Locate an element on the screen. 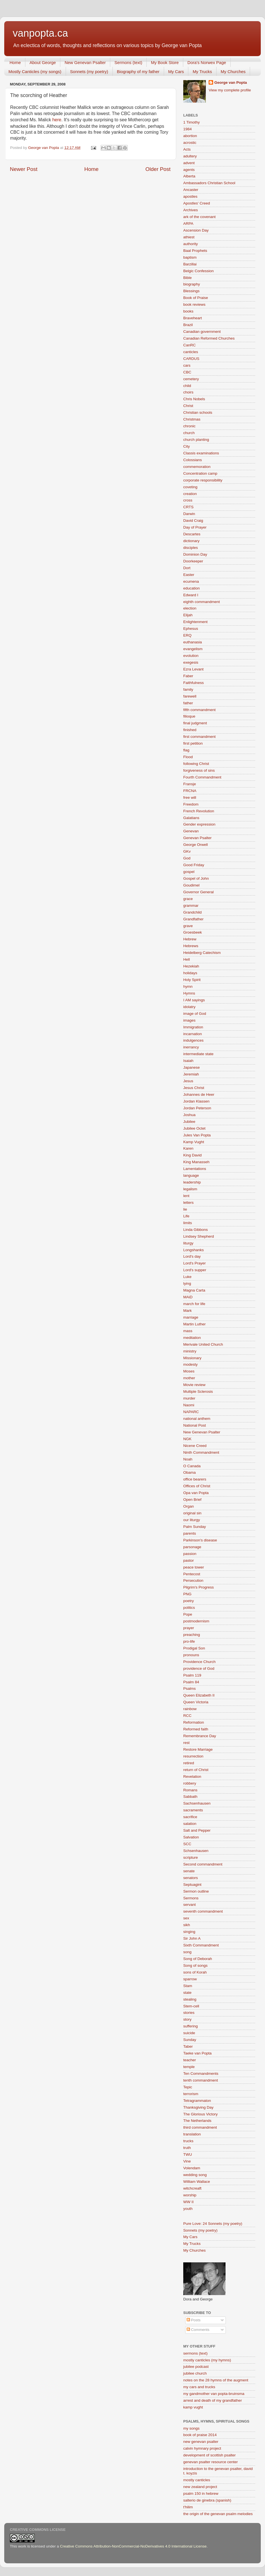 This screenshot has height=2576, width=265. Jubilee Octet is located at coordinates (194, 1128).